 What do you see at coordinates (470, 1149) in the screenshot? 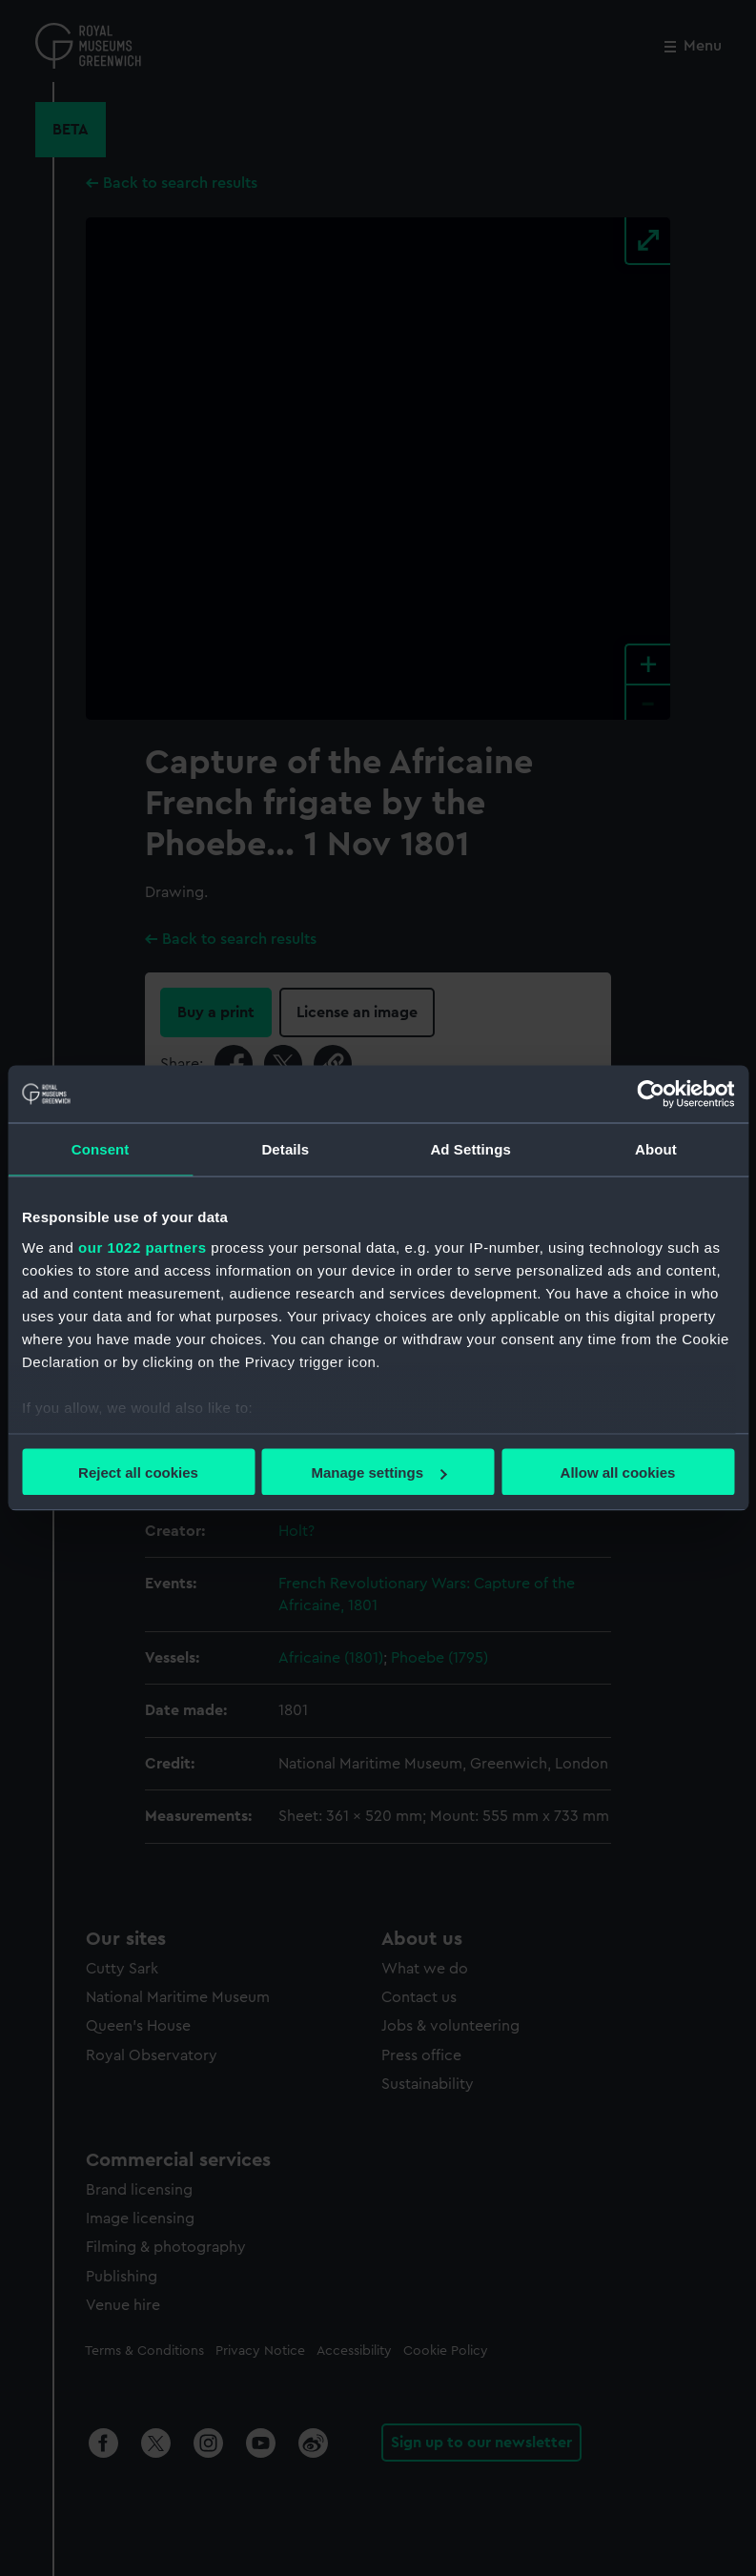
I see `Ad Settings [tab]` at bounding box center [470, 1149].